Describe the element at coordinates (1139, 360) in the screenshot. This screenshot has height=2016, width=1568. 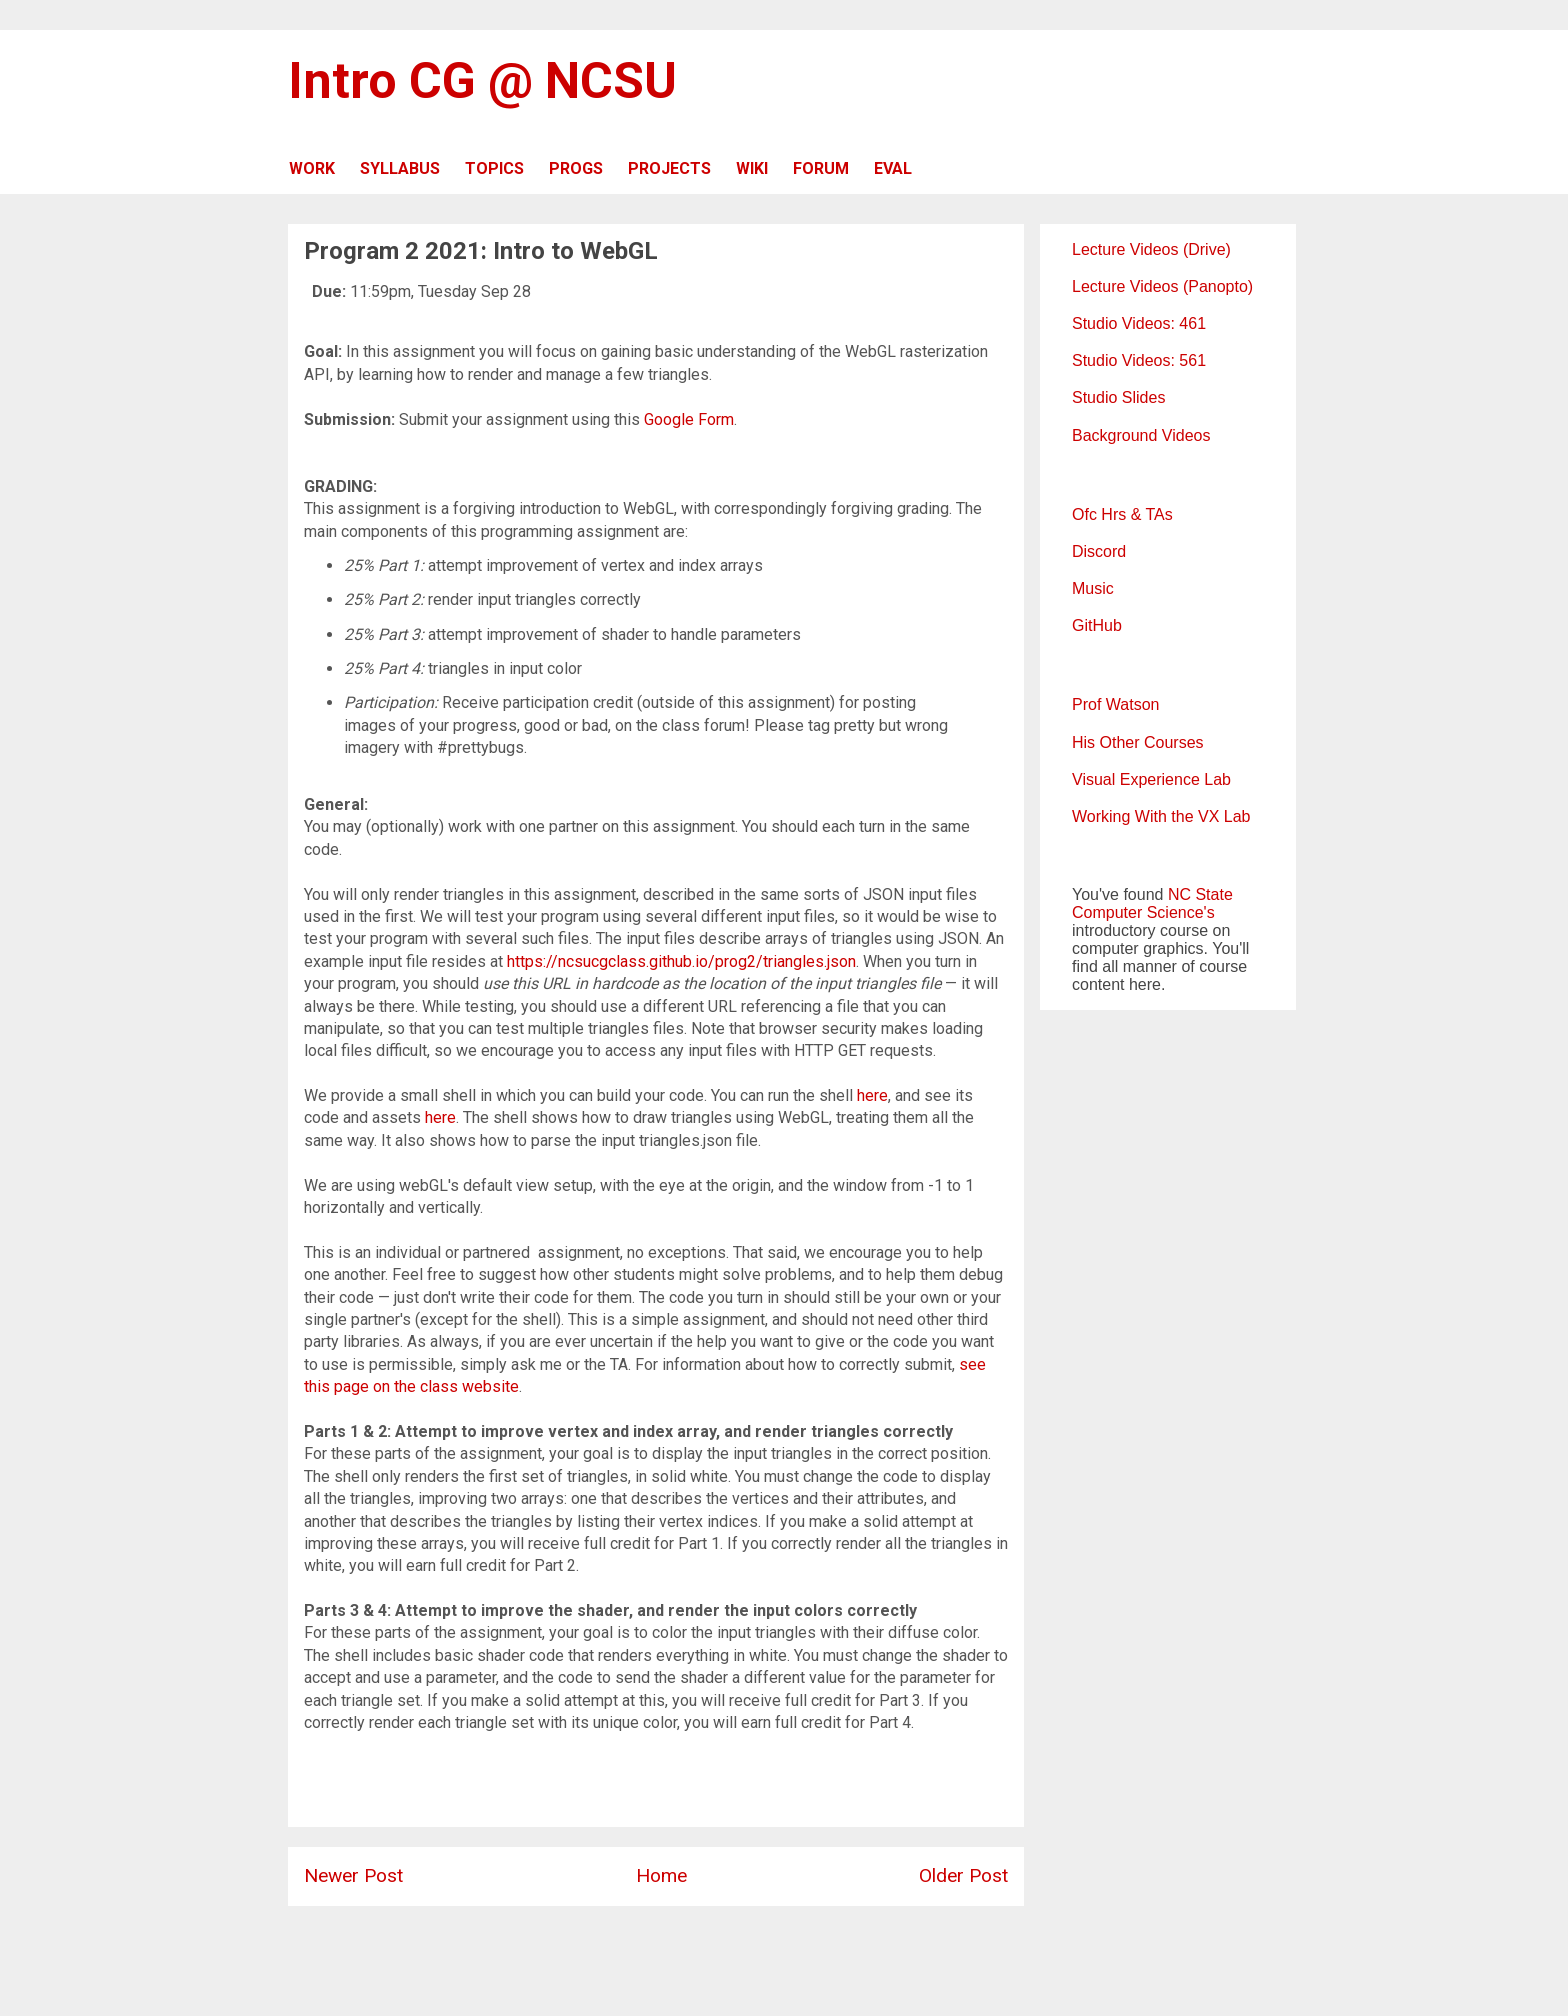
I see `Studio Videos: 561` at that location.